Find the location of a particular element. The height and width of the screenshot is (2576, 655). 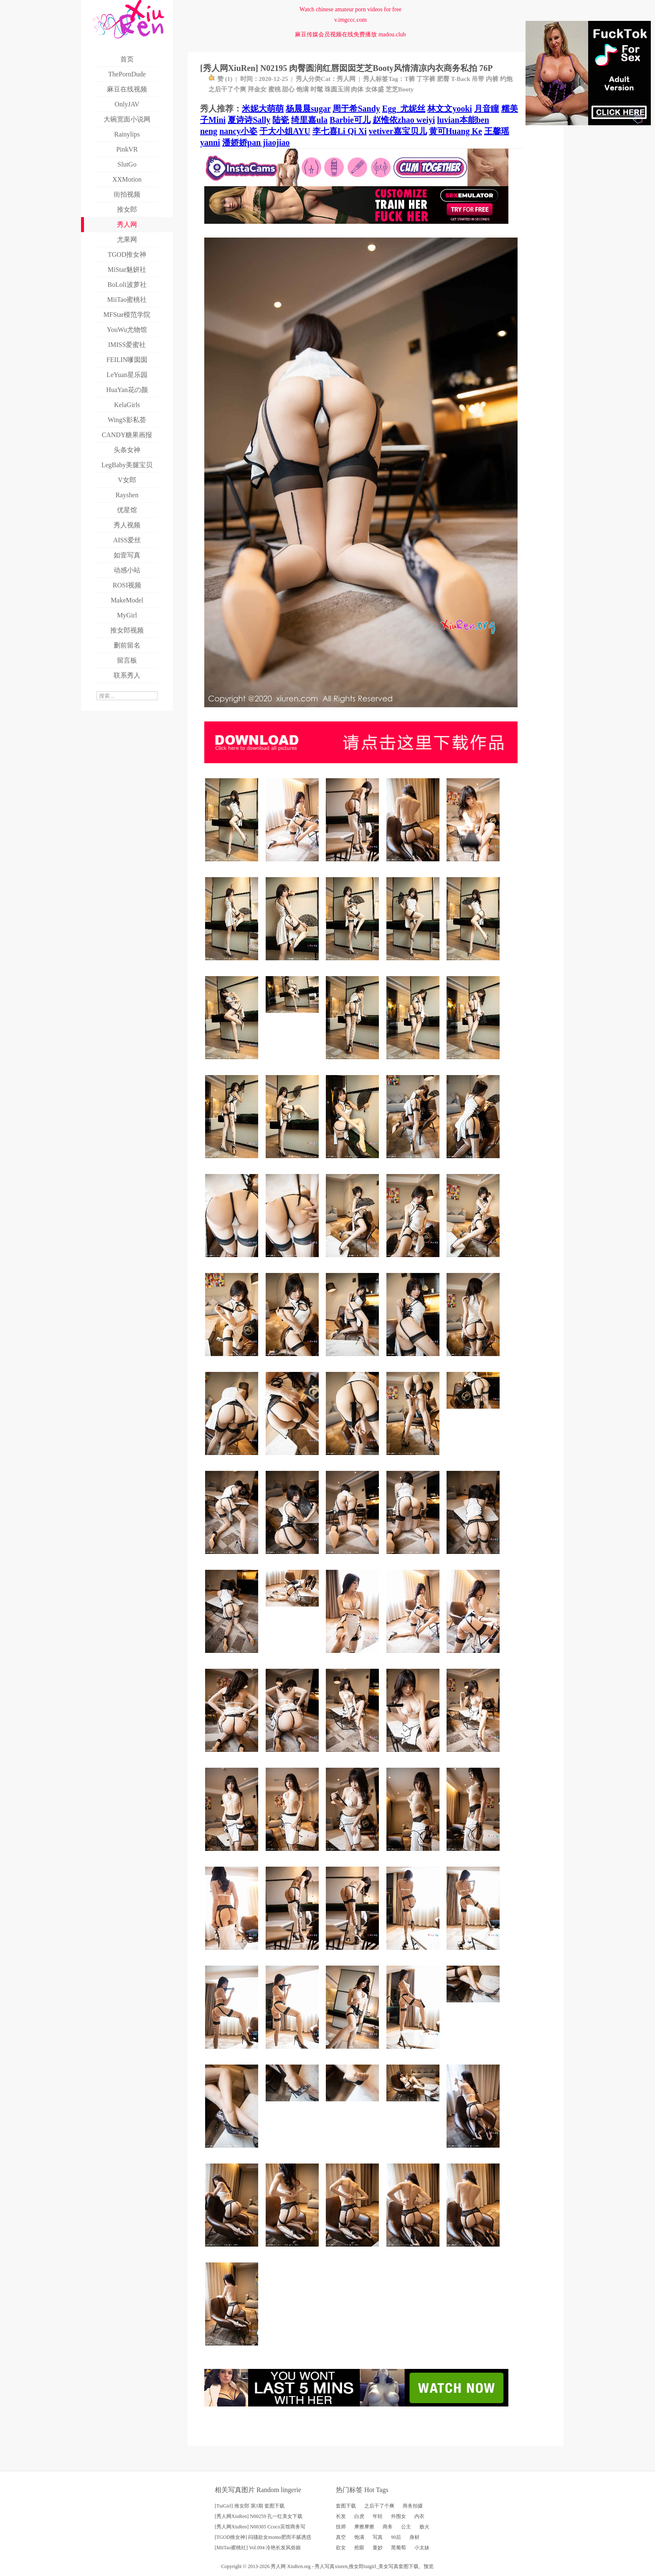

黑葡萄 is located at coordinates (398, 2548).